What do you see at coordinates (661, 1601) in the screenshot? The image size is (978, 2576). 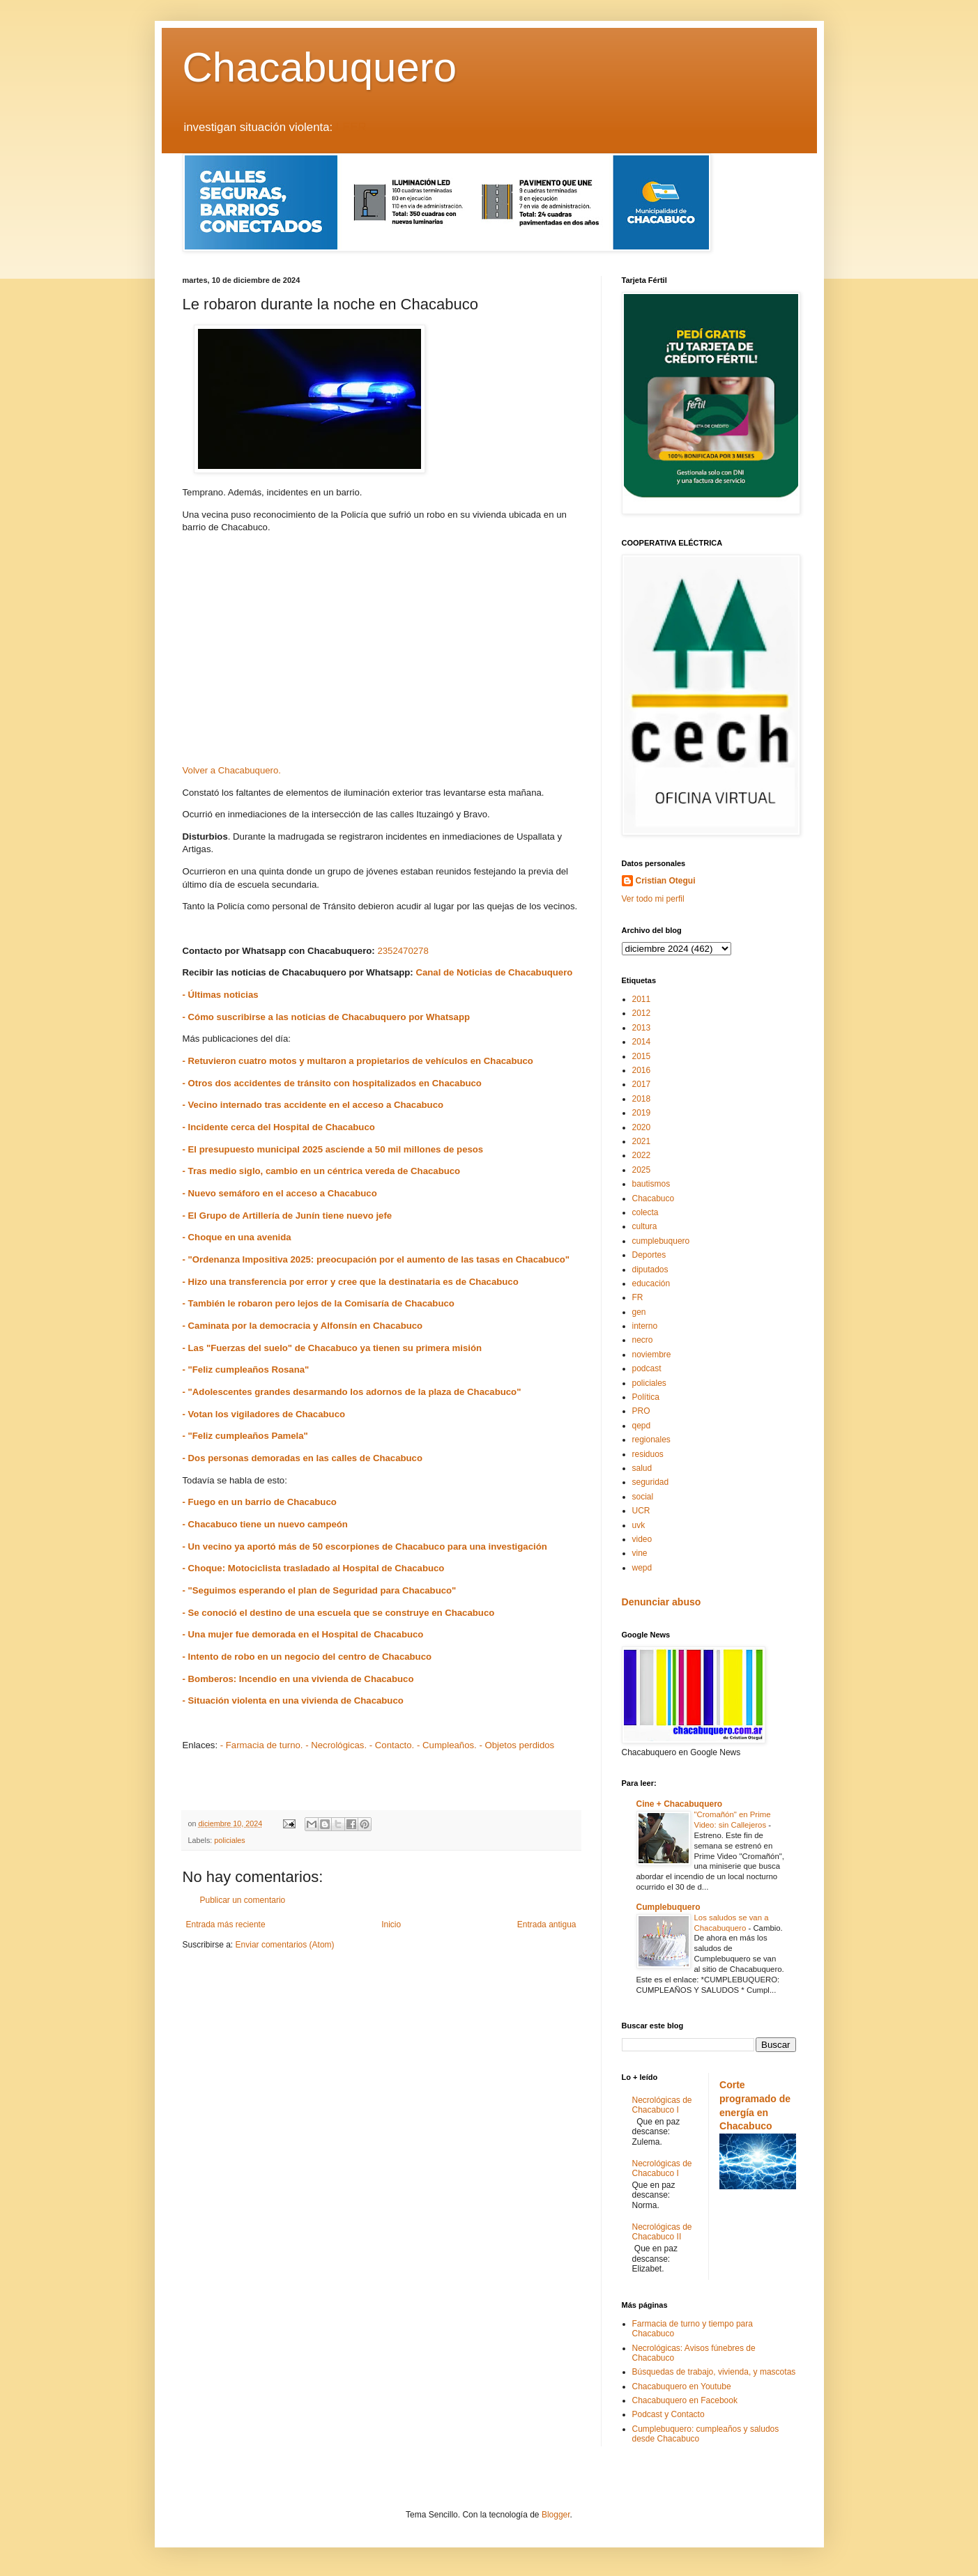 I see `Denunciar abuso` at bounding box center [661, 1601].